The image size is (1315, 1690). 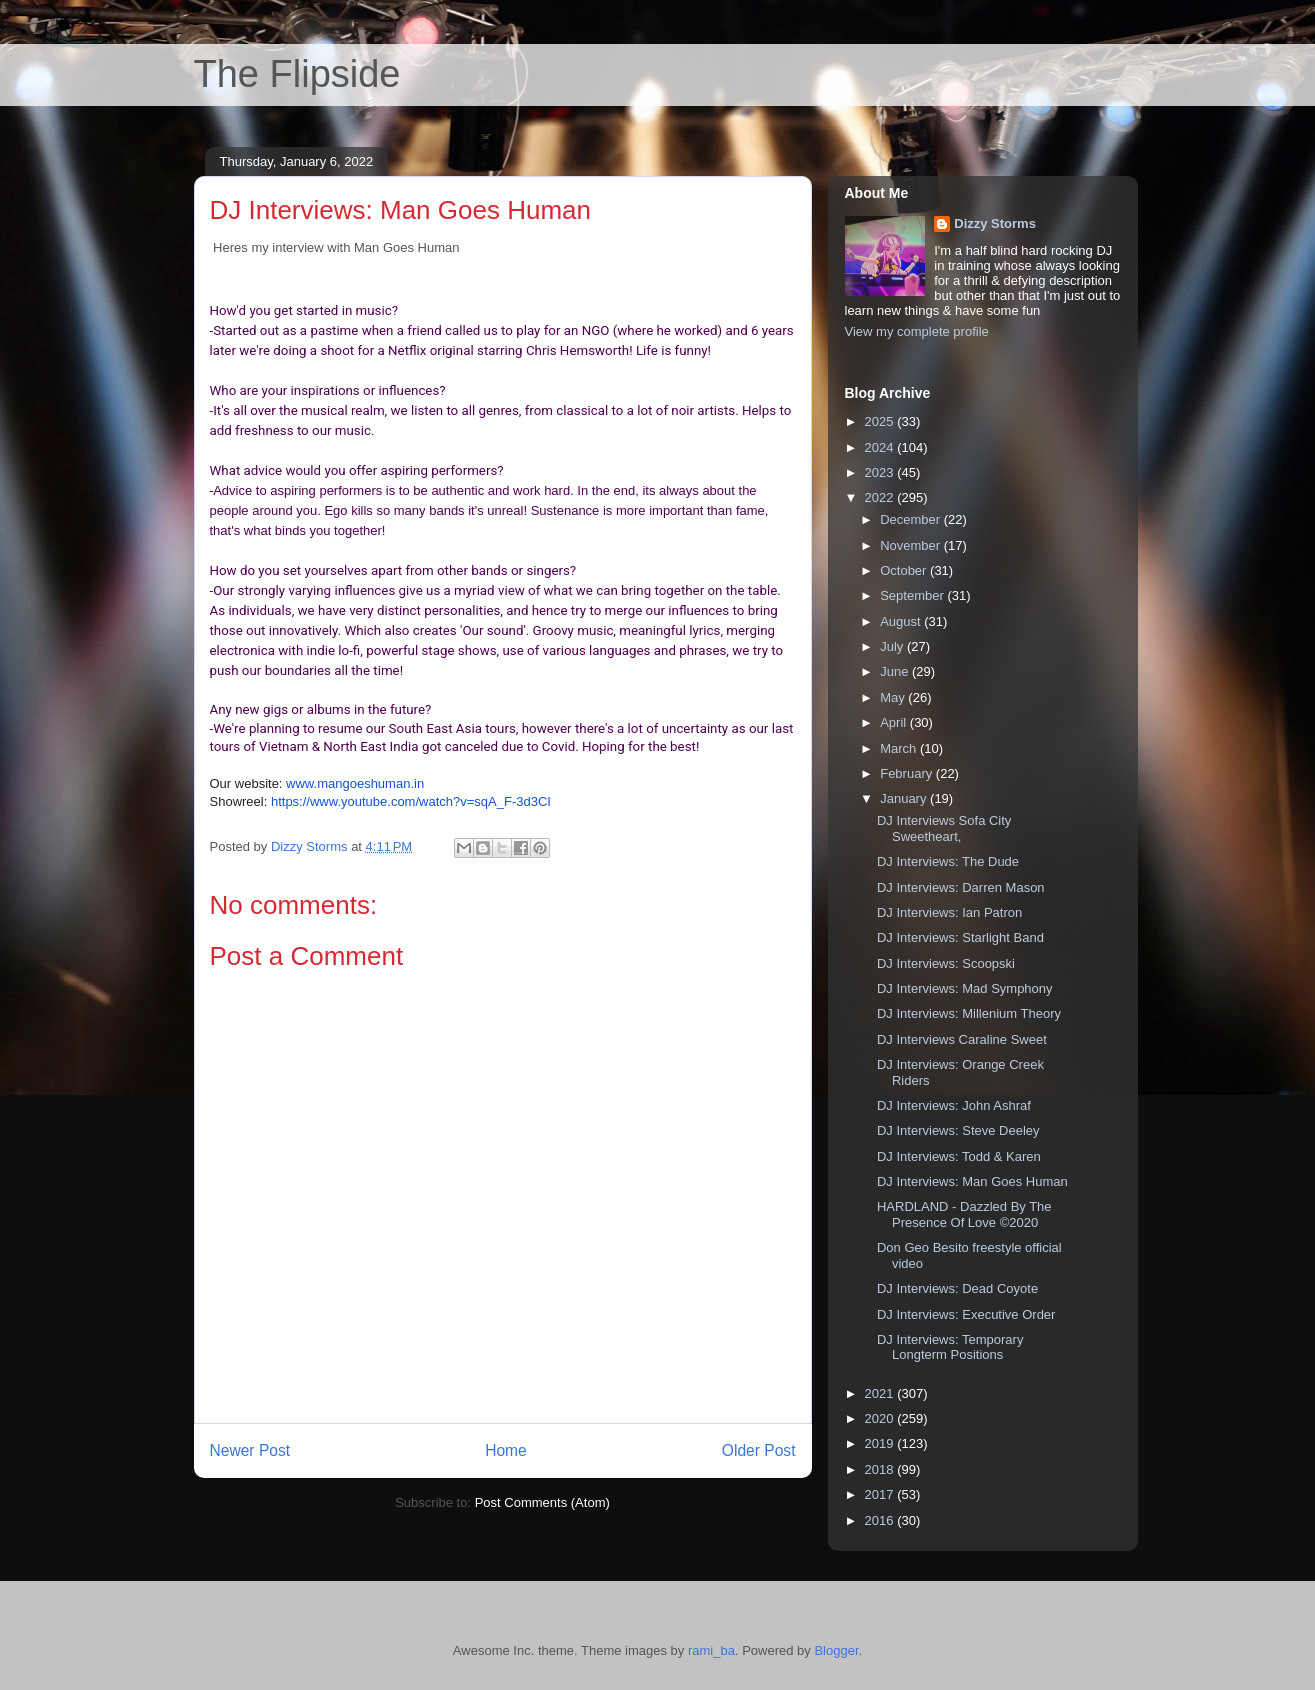 I want to click on Dizzy Storms, so click(x=995, y=223).